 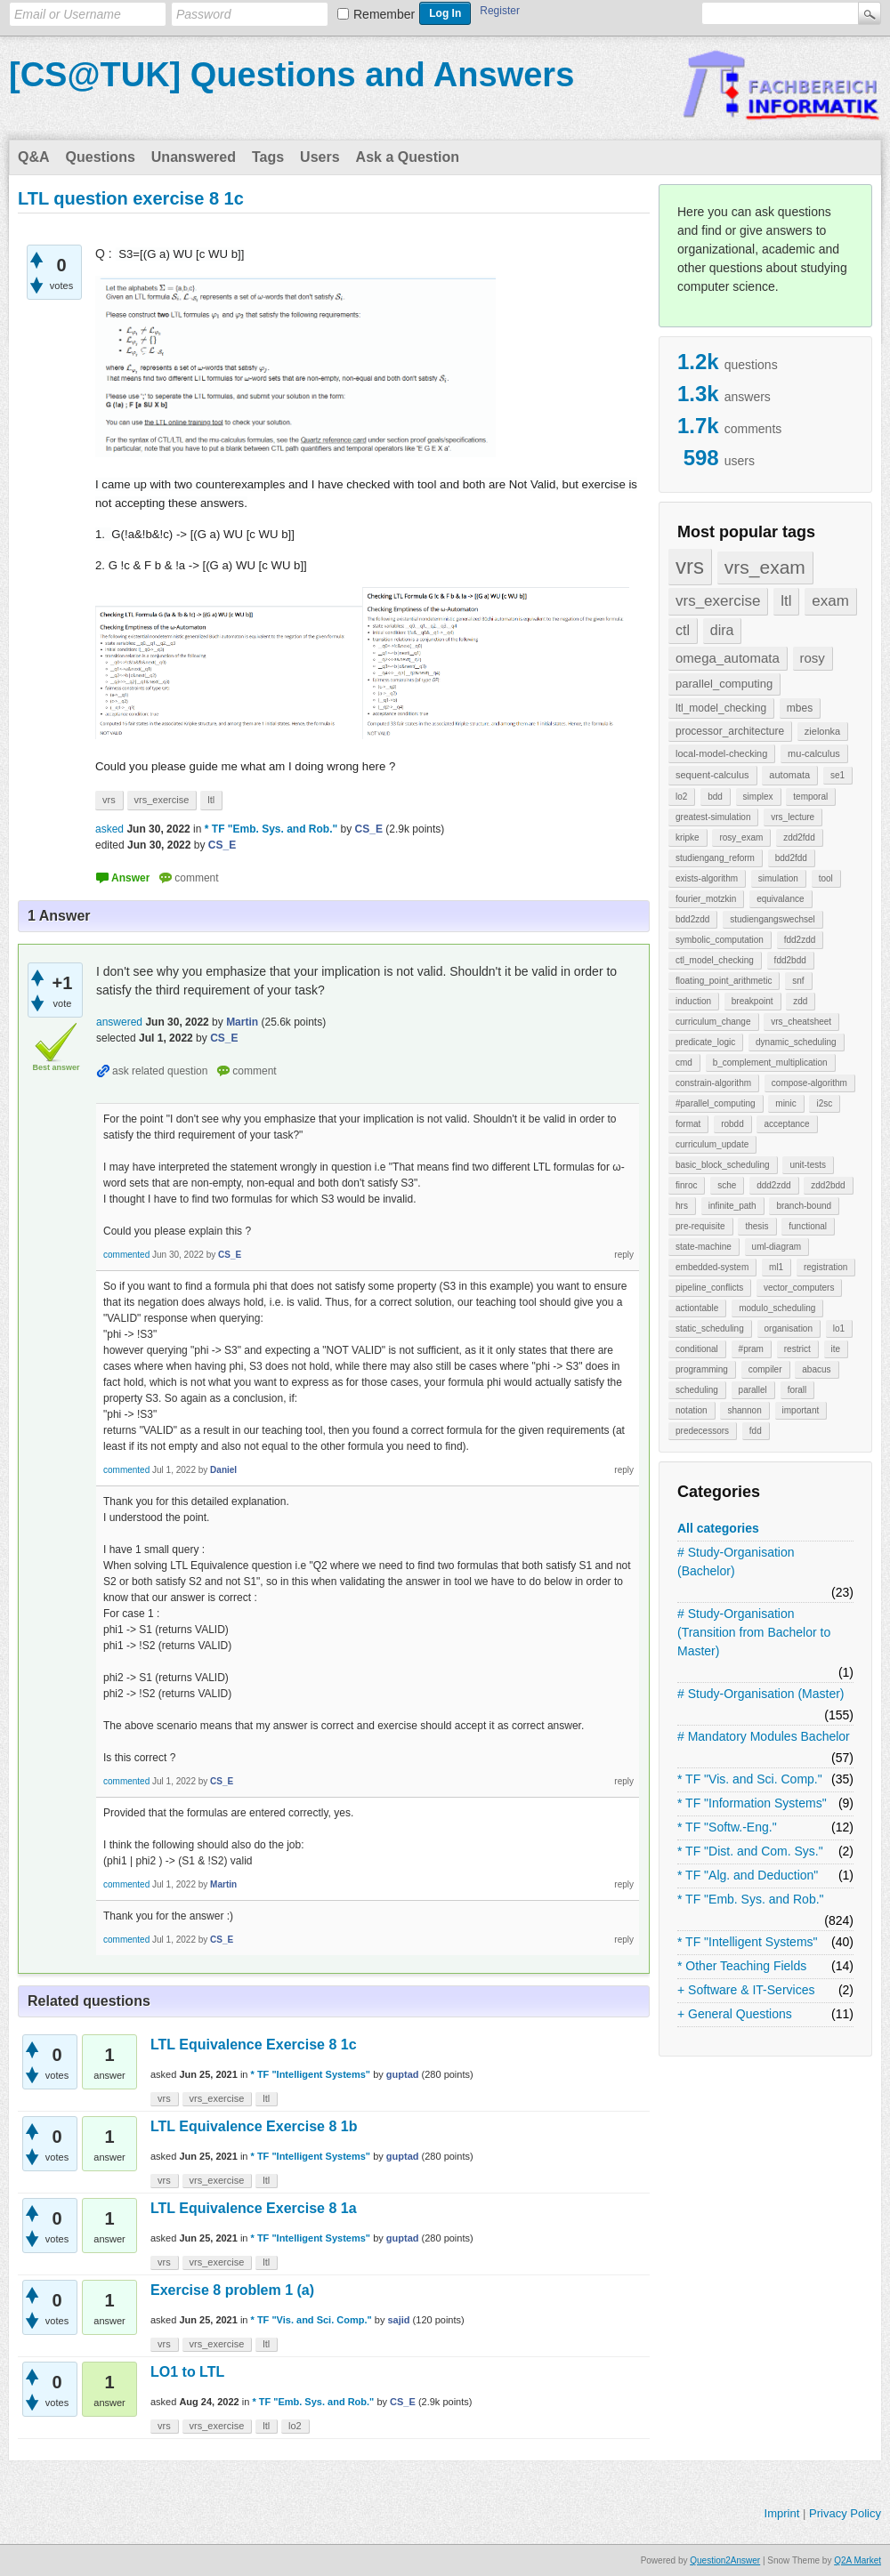 What do you see at coordinates (713, 817) in the screenshot?
I see `greatest-simulation` at bounding box center [713, 817].